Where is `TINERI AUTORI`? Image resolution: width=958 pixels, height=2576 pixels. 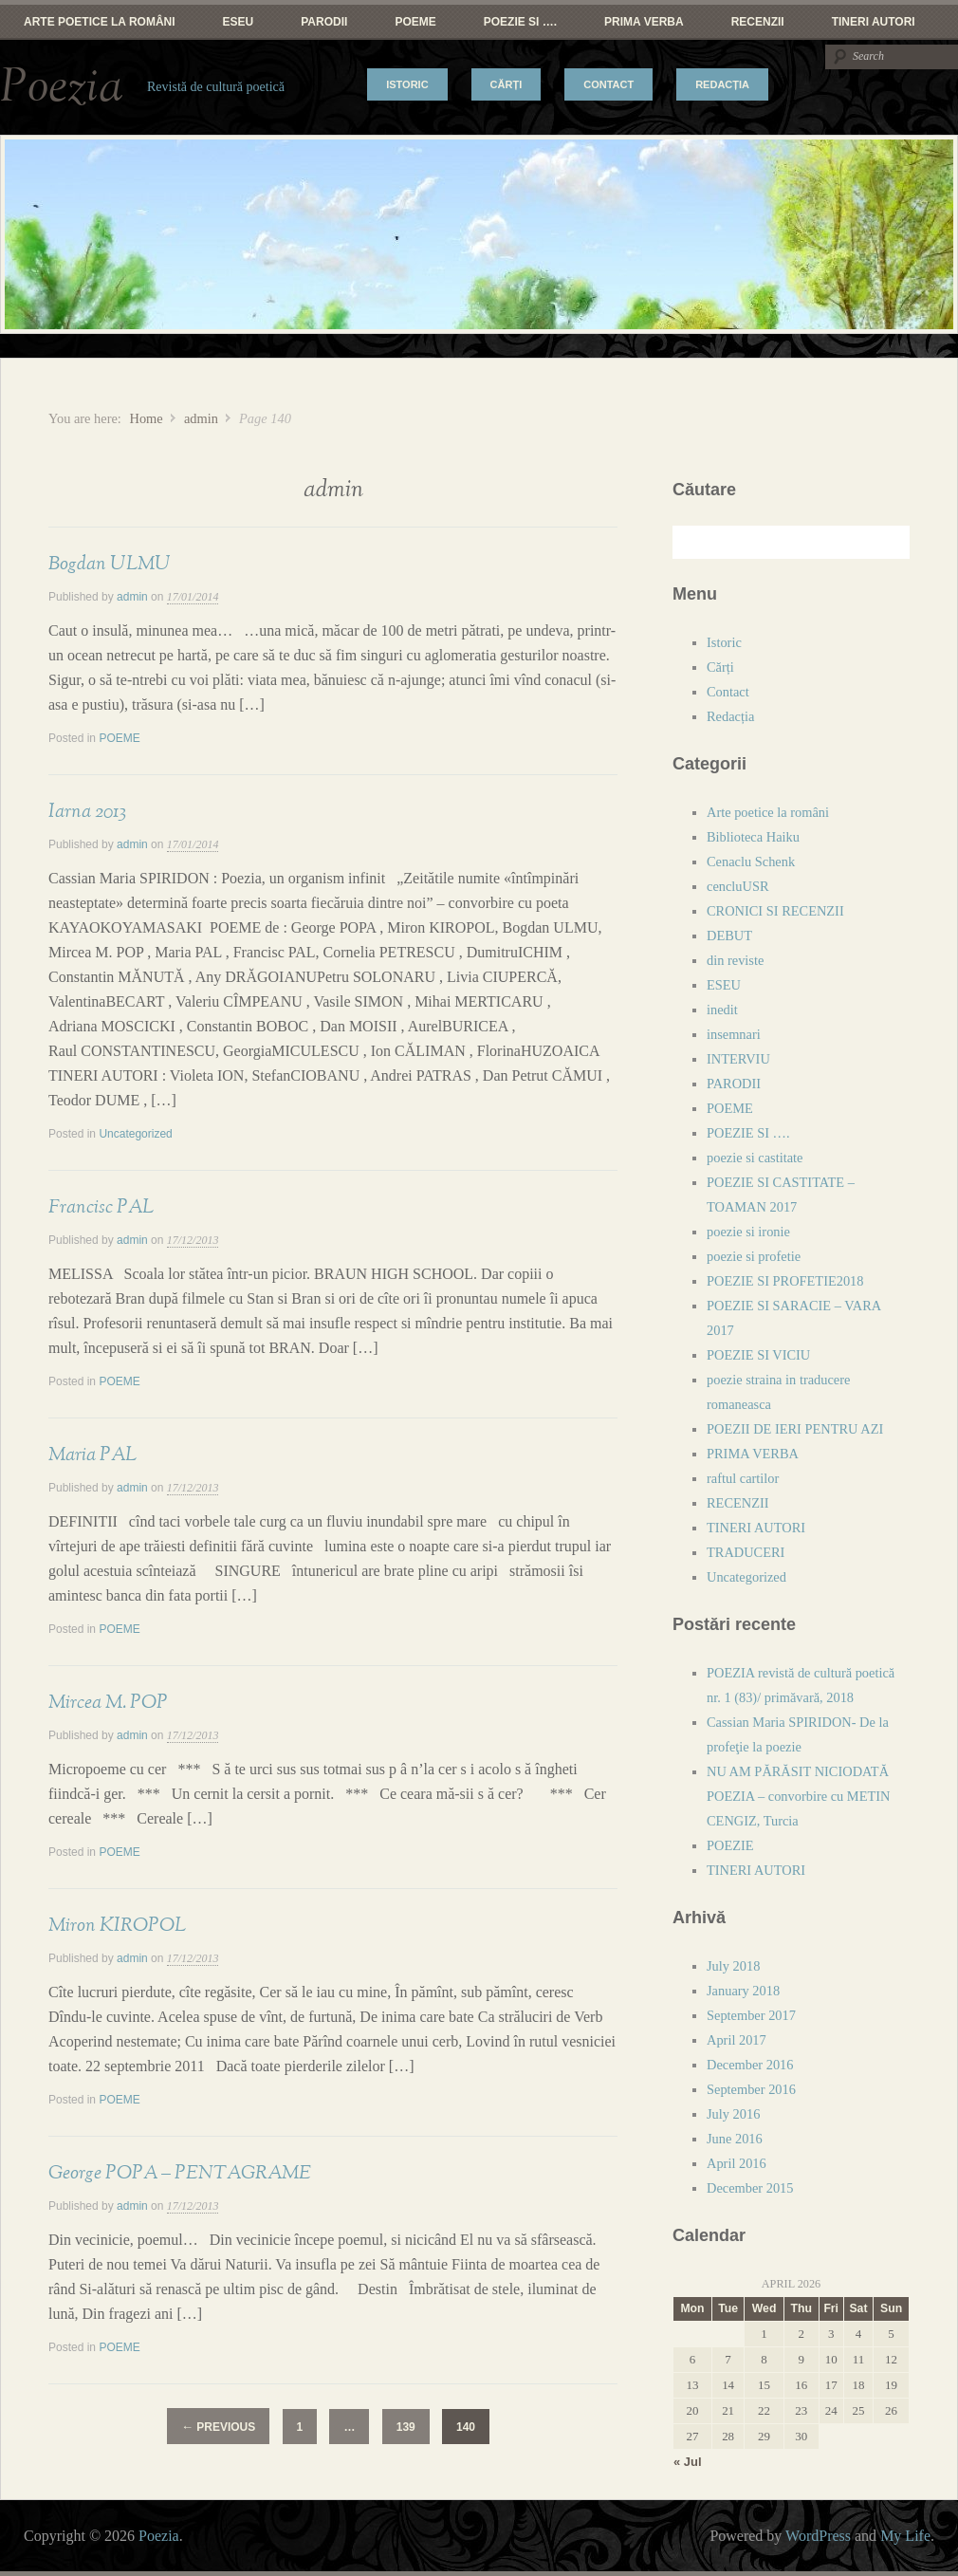 TINERI AUTORI is located at coordinates (873, 21).